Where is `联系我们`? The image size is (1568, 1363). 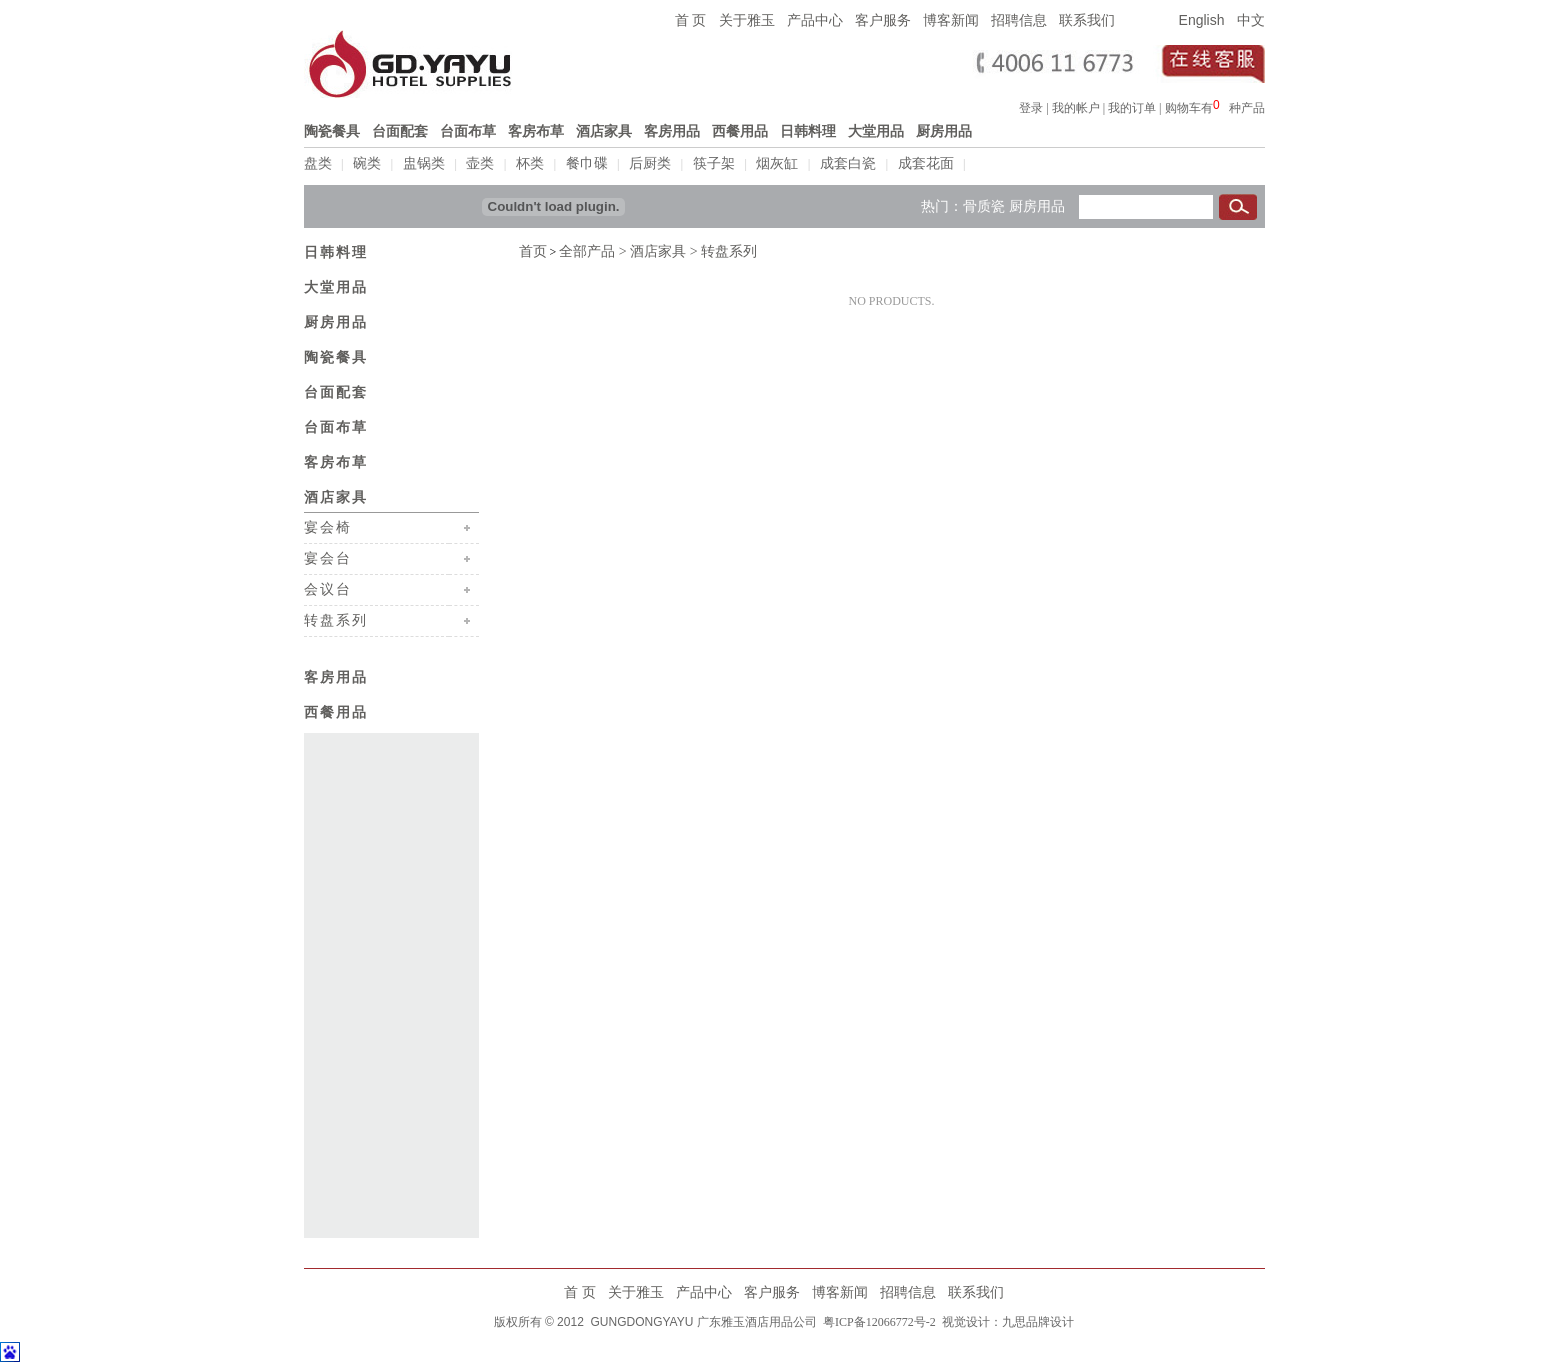
联系我们 is located at coordinates (1087, 20).